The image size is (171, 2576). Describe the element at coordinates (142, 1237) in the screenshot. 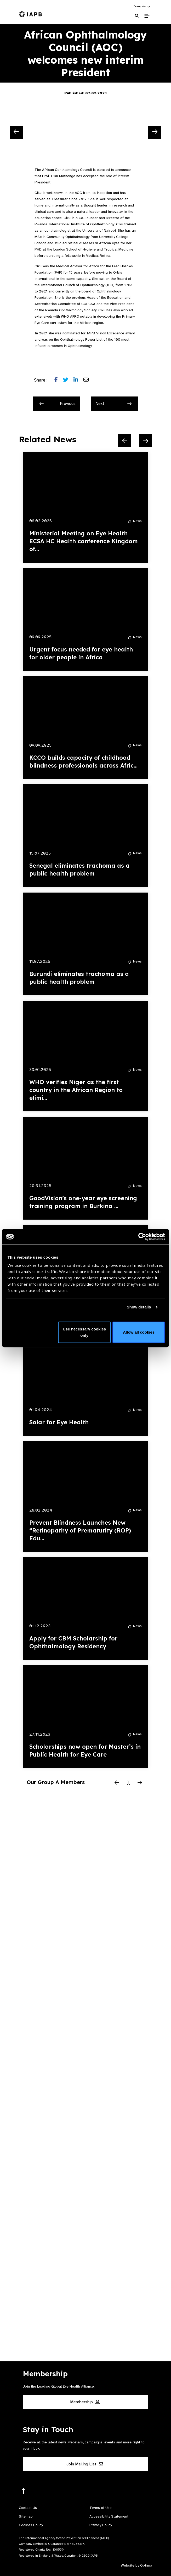

I see `[Cookiebot by Usercentrics - opens in a new window]` at that location.